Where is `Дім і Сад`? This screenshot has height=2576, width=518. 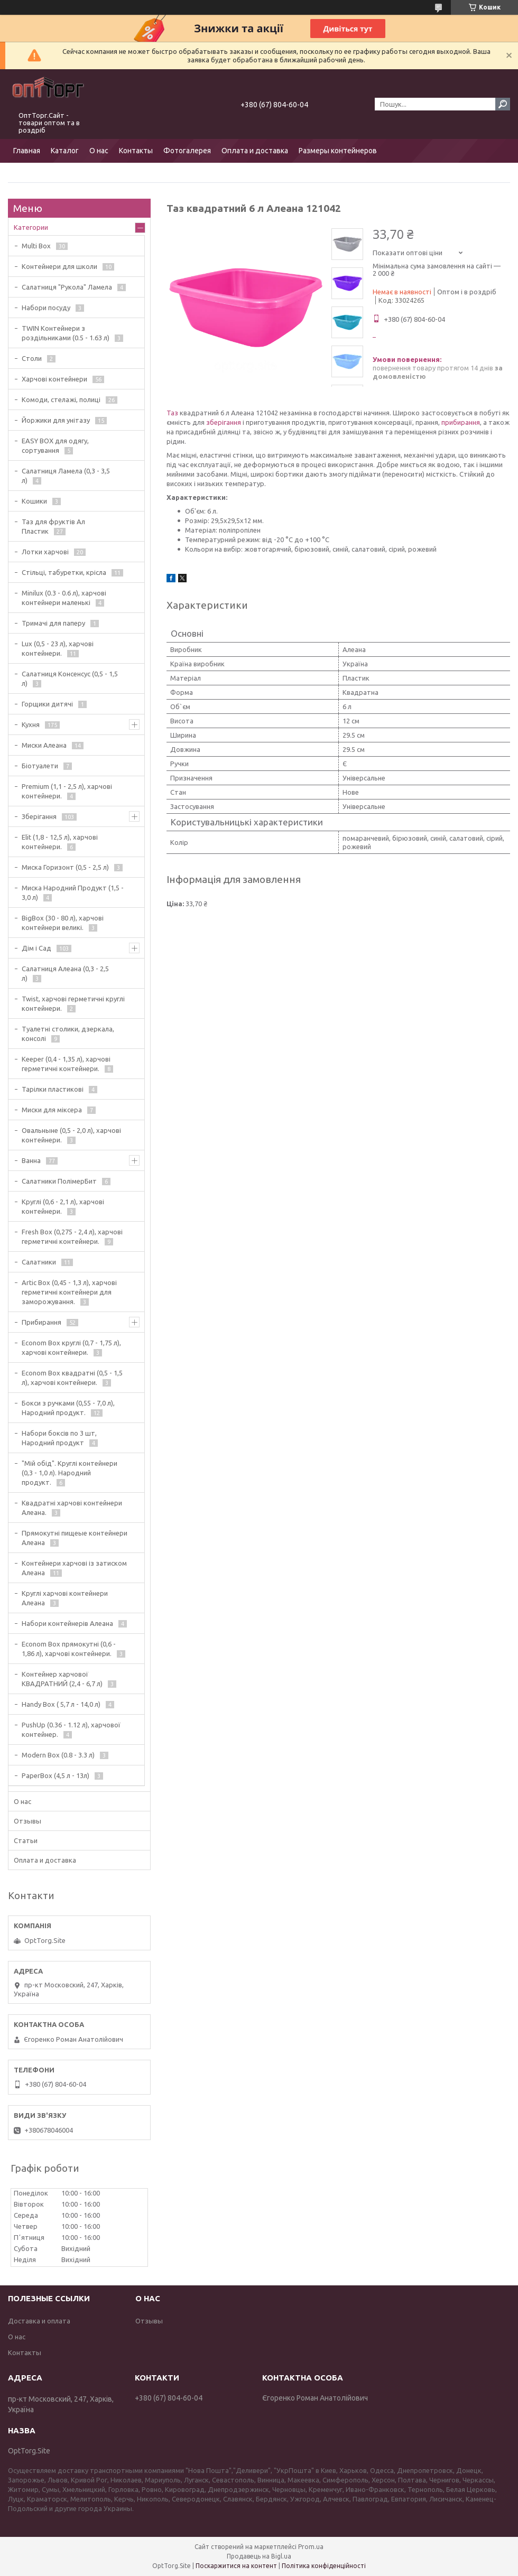 Дім і Сад is located at coordinates (36, 948).